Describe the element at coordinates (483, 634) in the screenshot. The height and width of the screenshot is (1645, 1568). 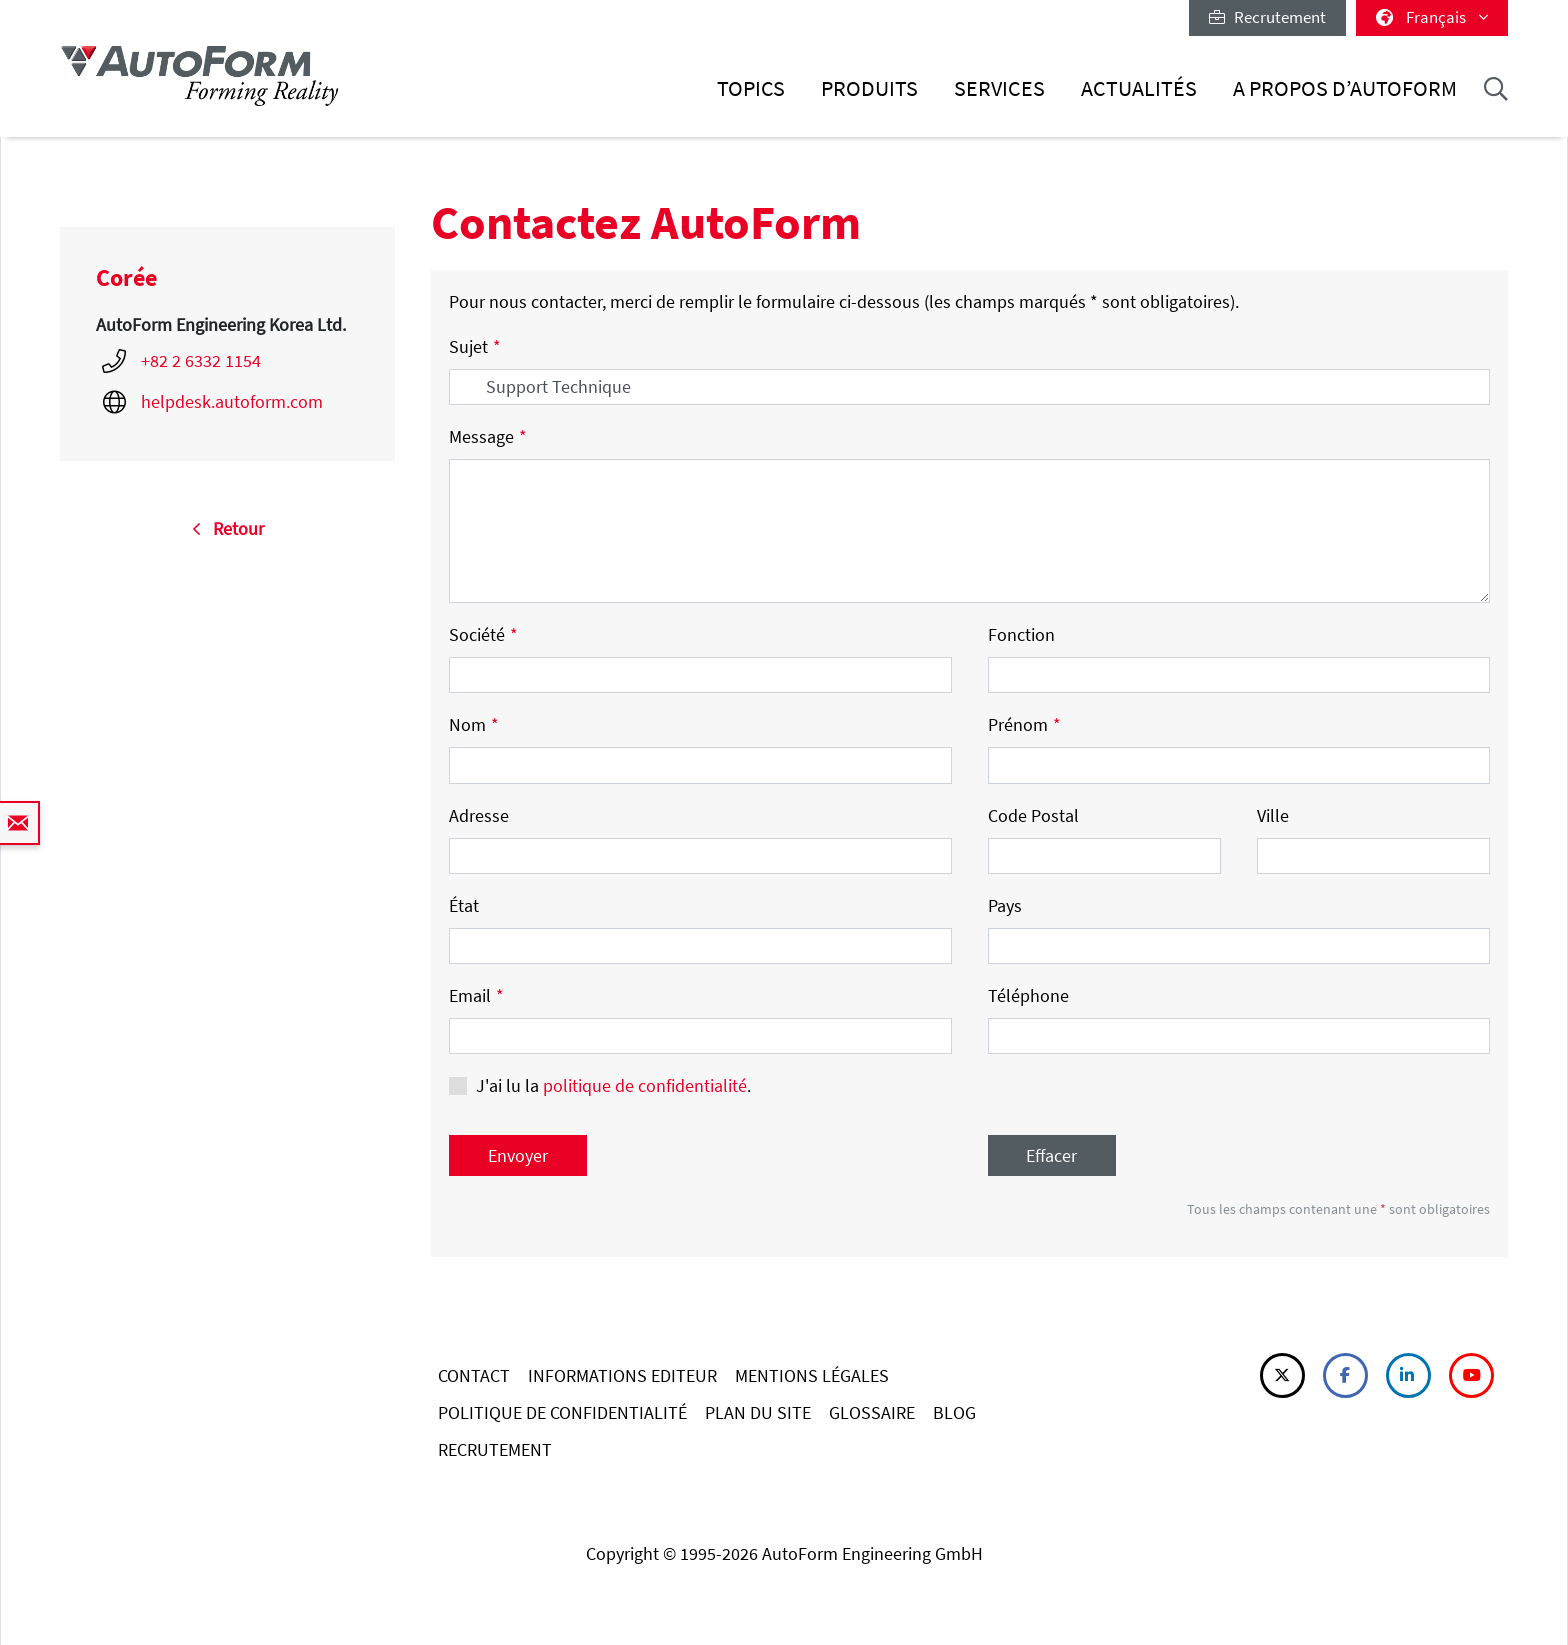
I see `Société` at that location.